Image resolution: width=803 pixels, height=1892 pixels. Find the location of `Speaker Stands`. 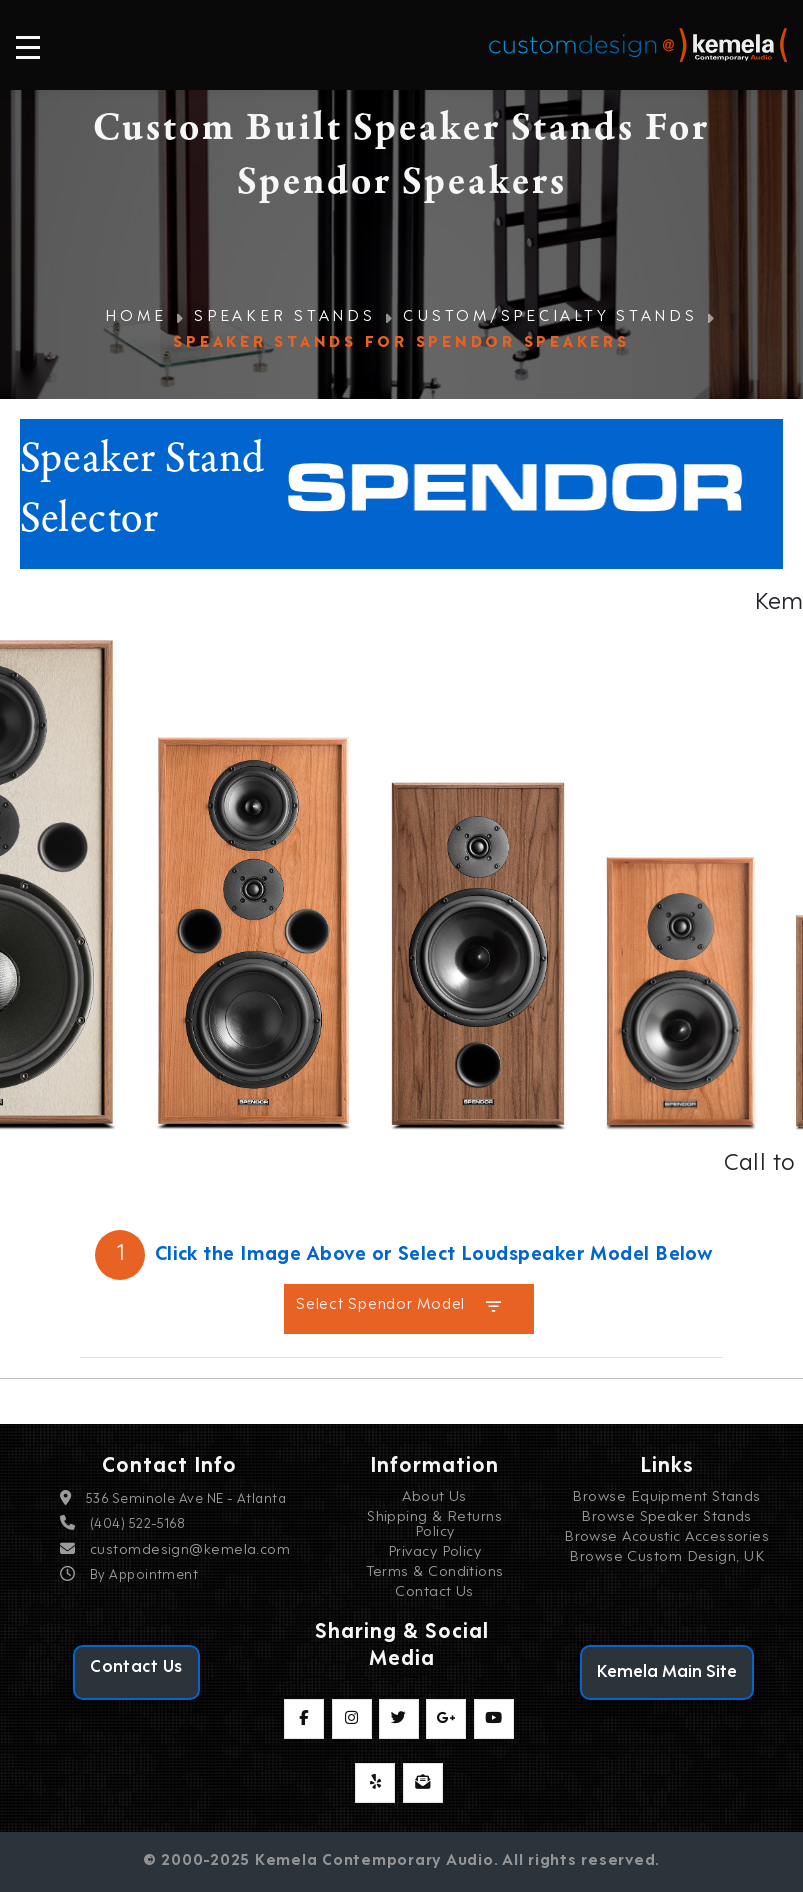

Speaker Stands is located at coordinates (285, 317).